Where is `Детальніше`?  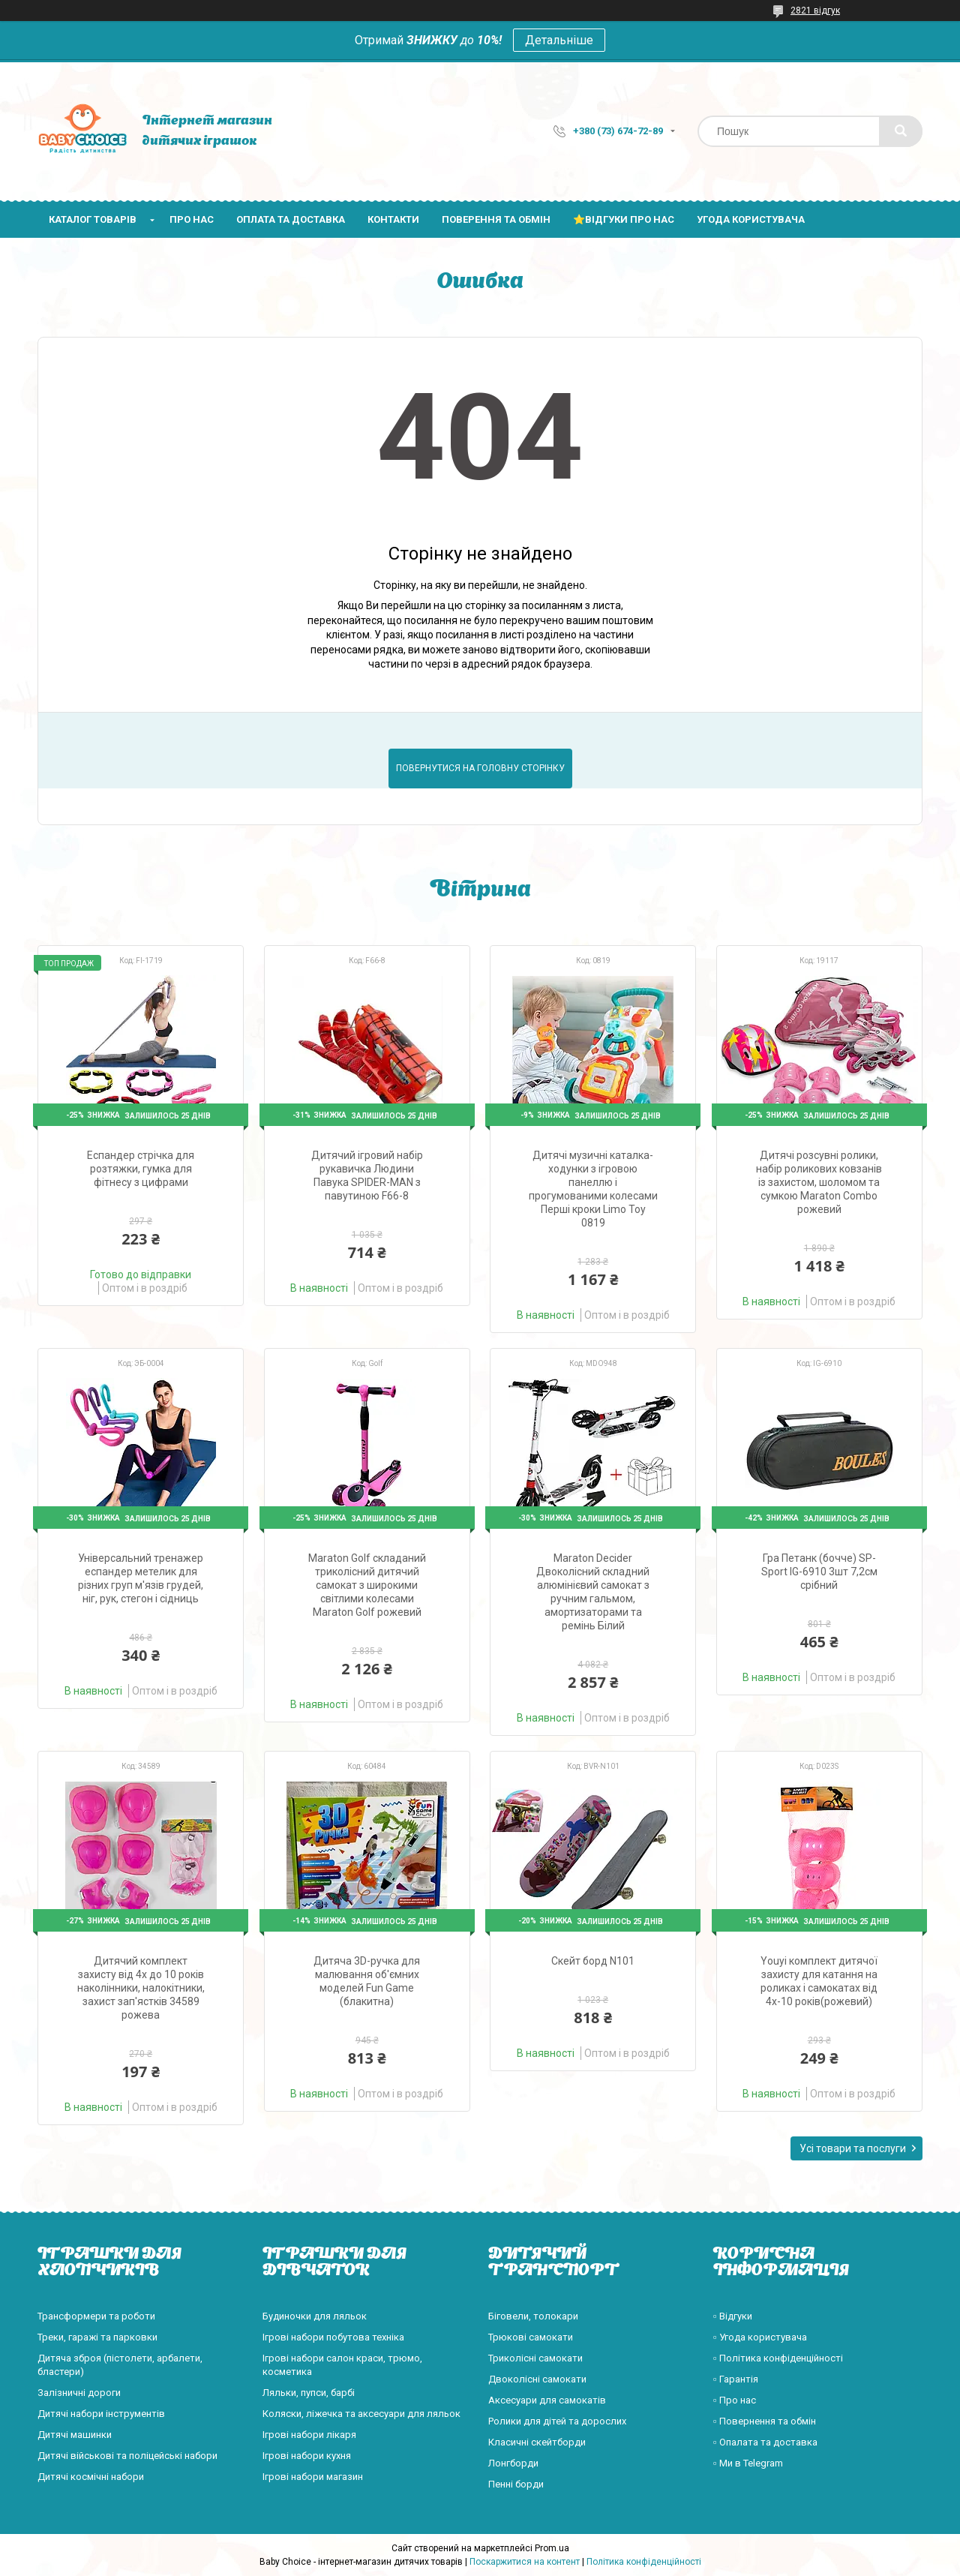
Детальніше is located at coordinates (559, 40).